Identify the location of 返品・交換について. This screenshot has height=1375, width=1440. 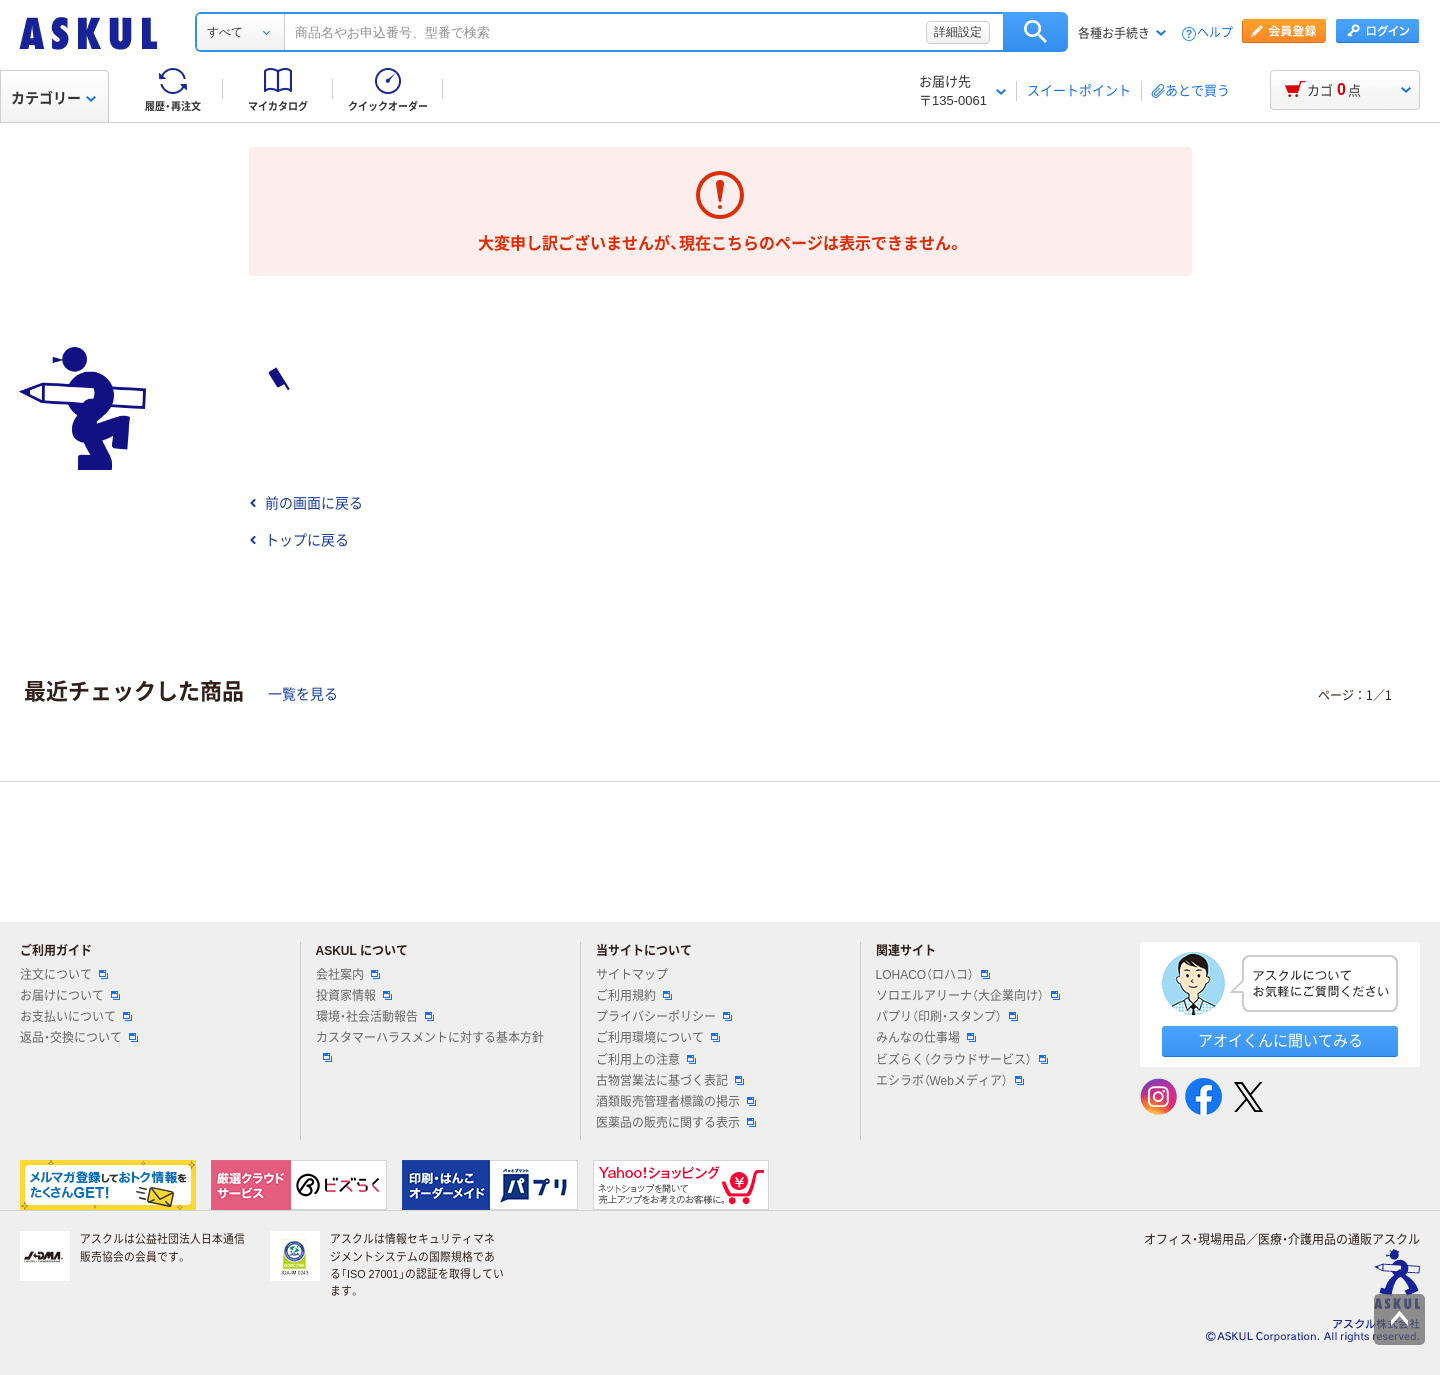
(79, 1038).